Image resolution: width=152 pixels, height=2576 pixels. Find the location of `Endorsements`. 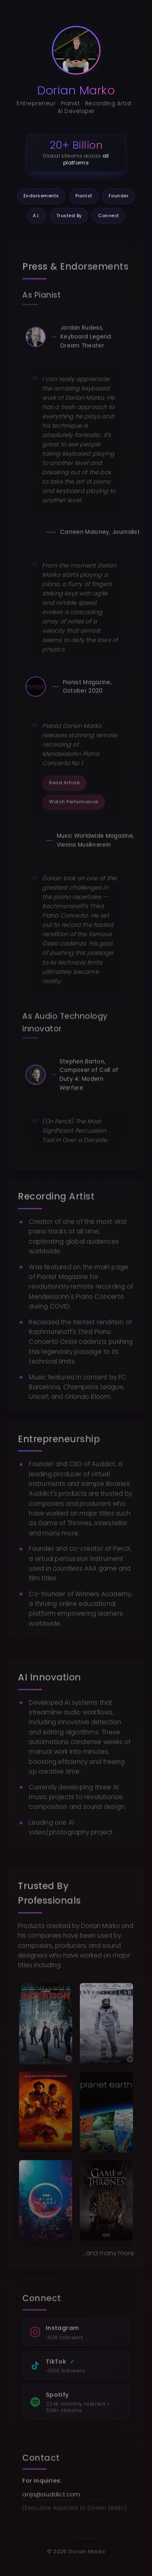

Endorsements is located at coordinates (41, 195).